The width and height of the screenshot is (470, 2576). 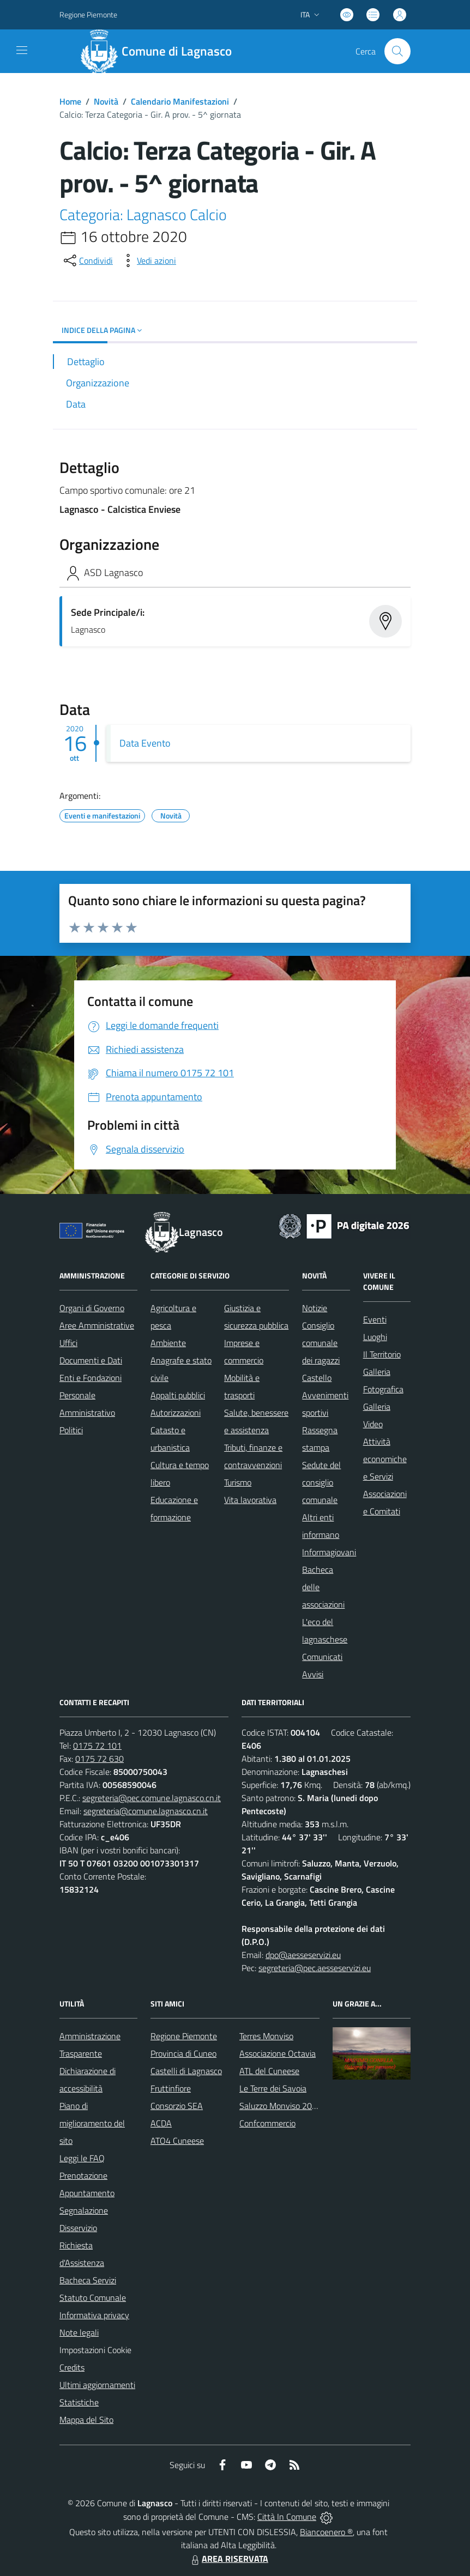 I want to click on 0175 72 101, so click(x=97, y=1745).